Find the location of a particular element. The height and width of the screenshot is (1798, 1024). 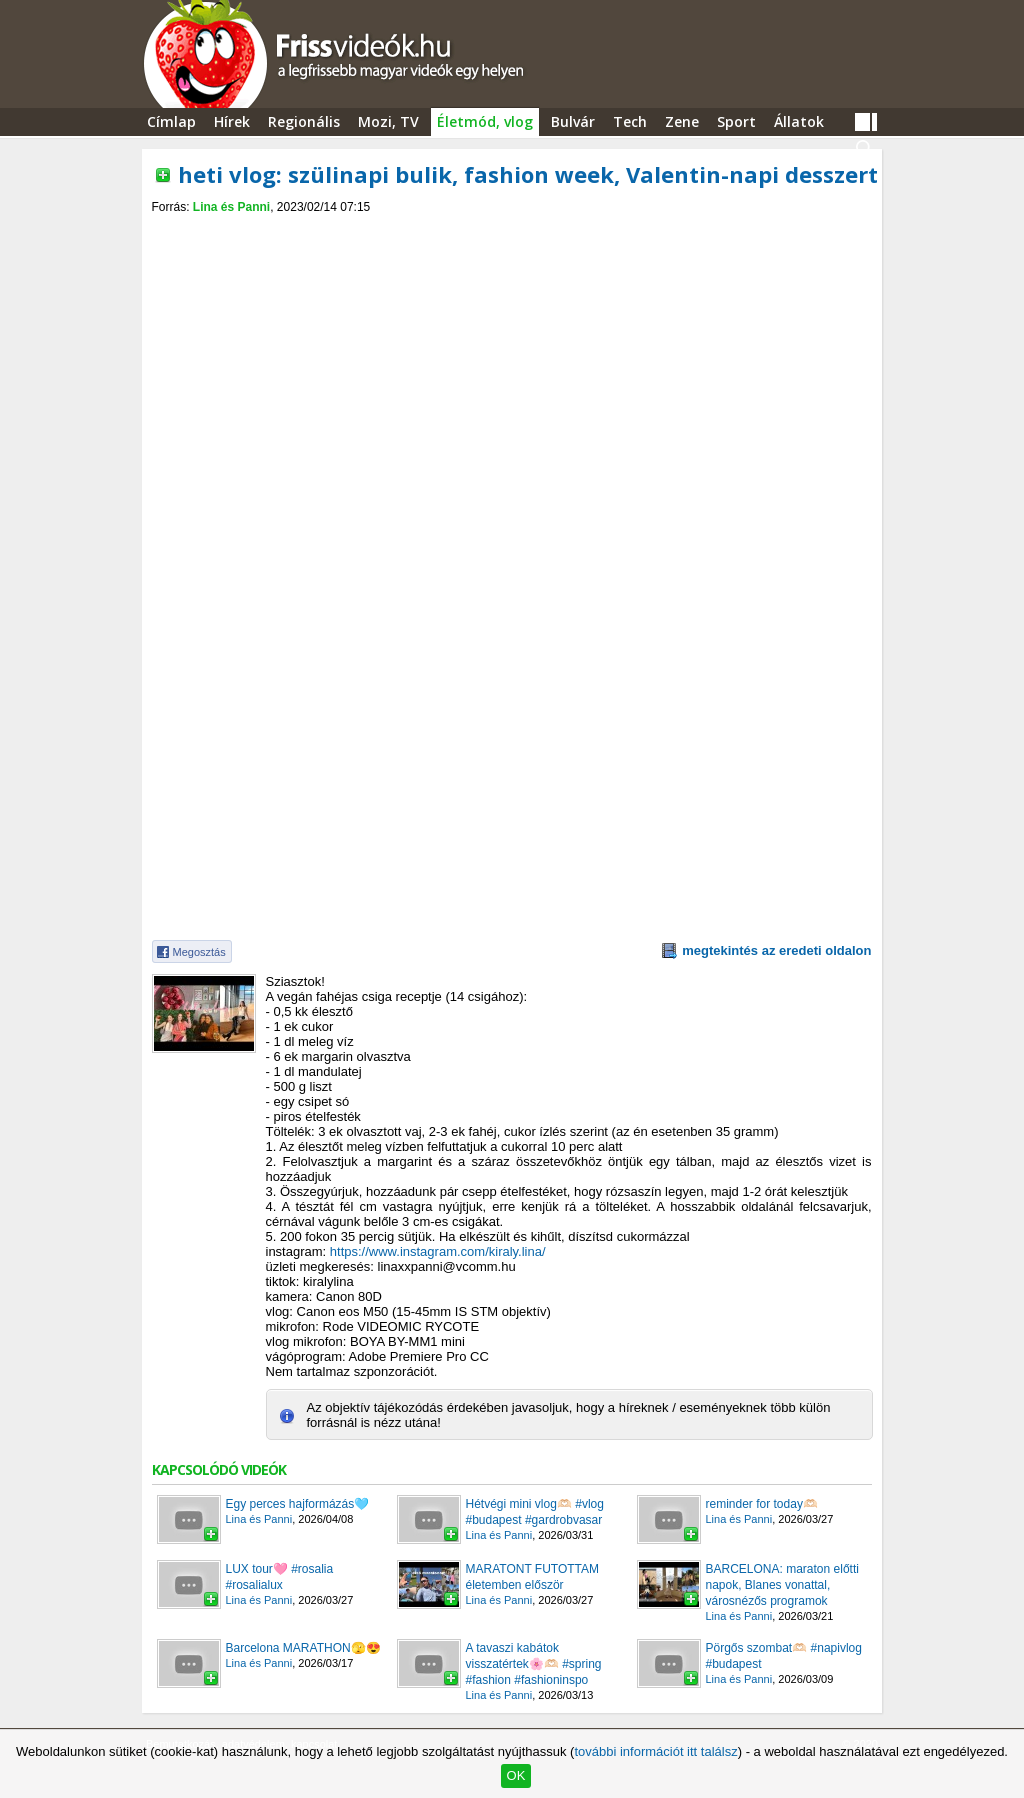

[Advertisement] is located at coordinates (512, 231).